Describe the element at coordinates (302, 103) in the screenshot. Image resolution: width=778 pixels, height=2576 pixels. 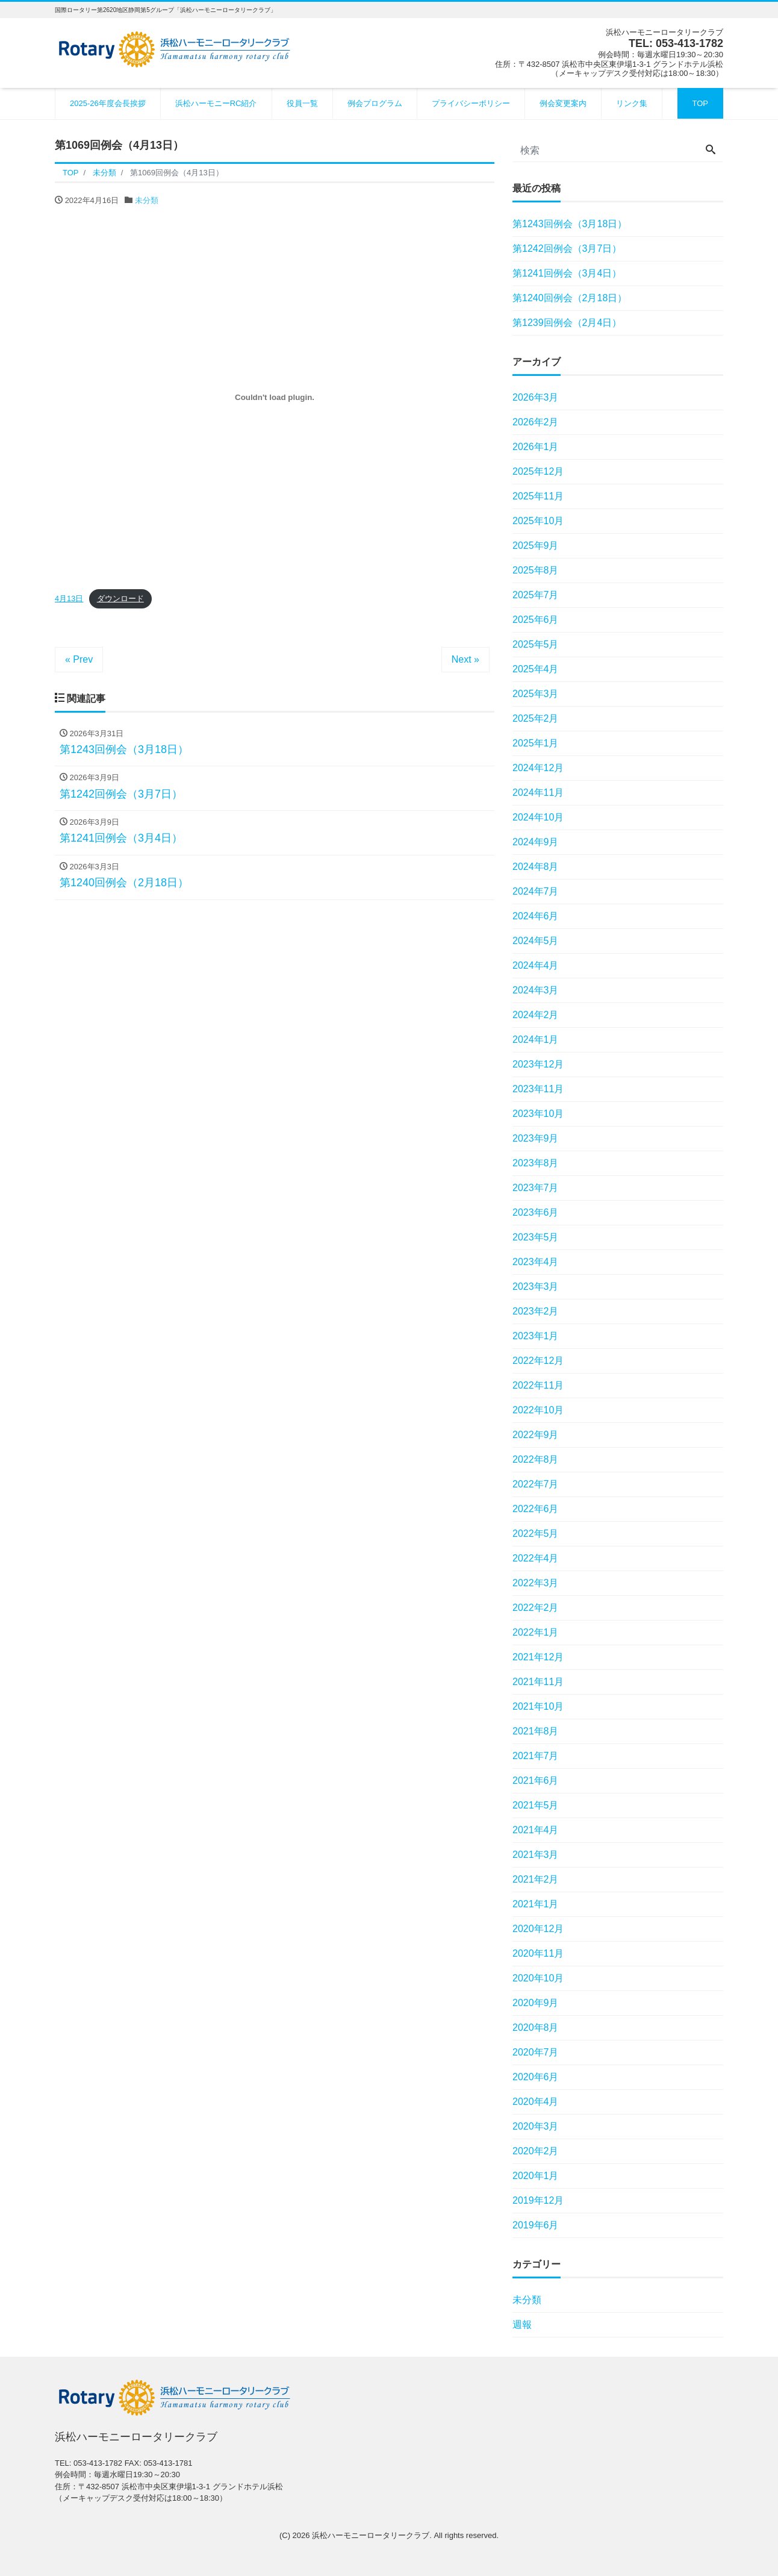
I see `役員一覧` at that location.